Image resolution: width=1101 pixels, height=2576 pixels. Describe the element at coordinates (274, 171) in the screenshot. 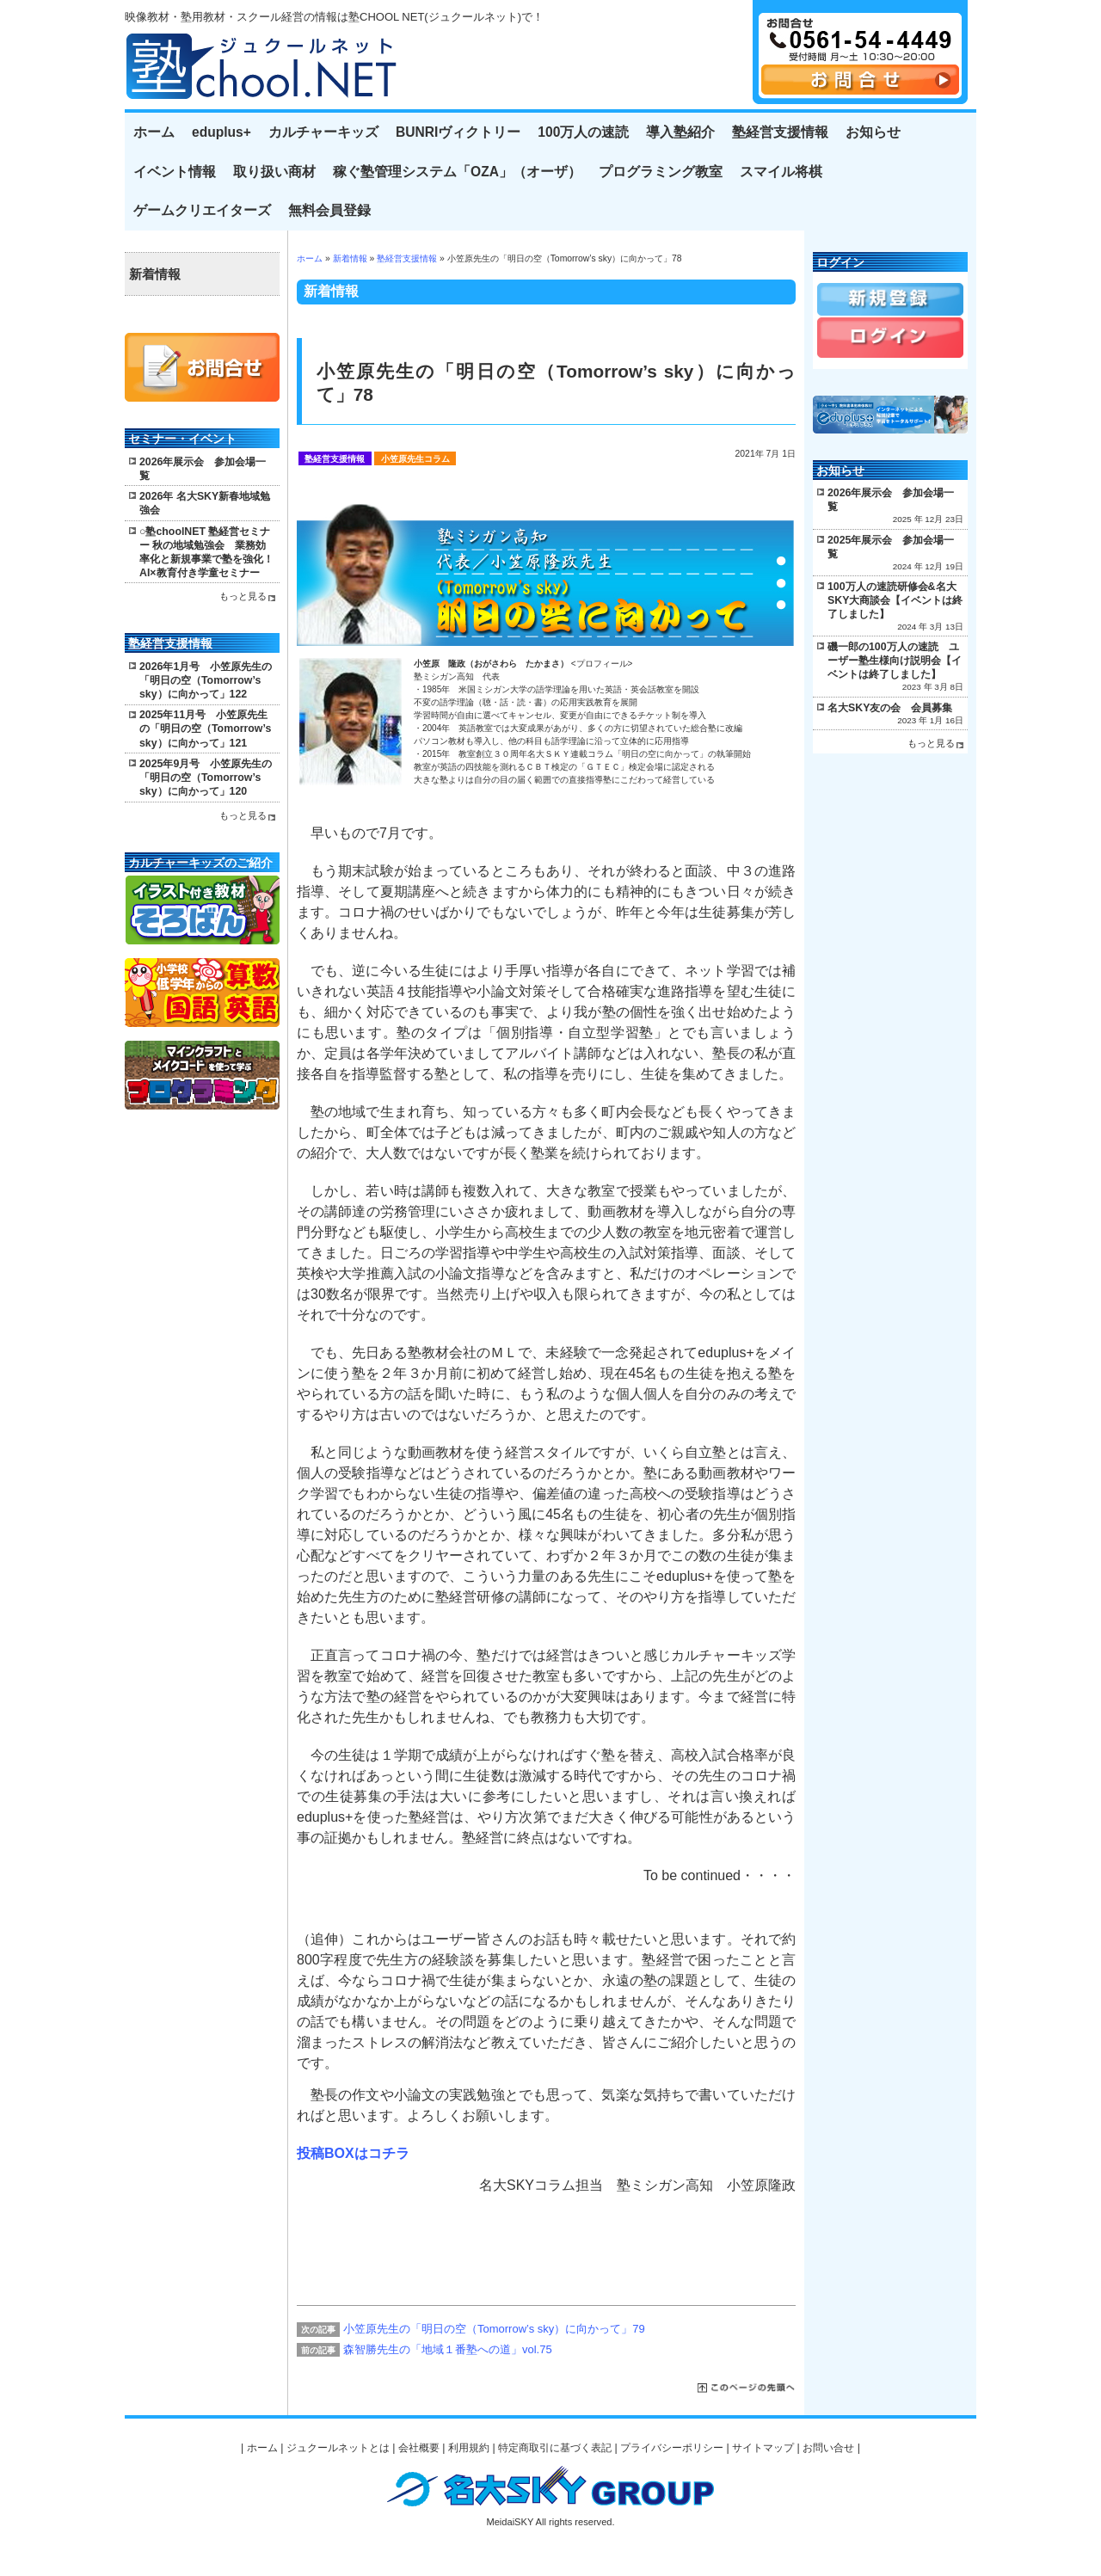

I see `取り扱い商材` at that location.